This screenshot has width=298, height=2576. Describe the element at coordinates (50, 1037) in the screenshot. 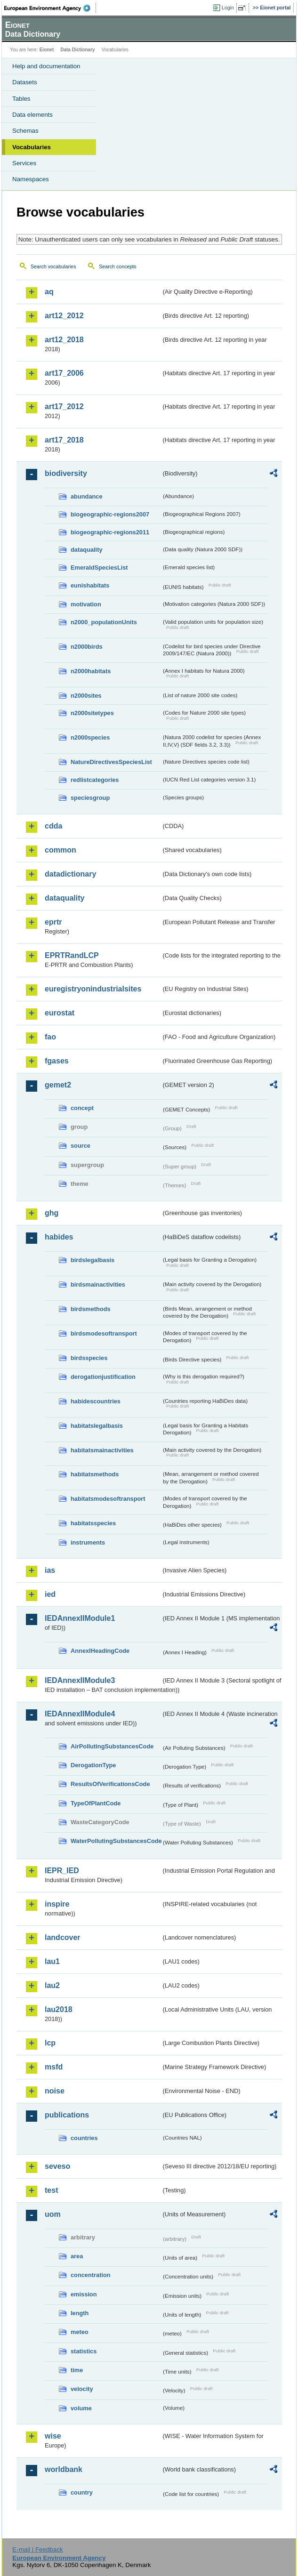

I see `fao` at that location.